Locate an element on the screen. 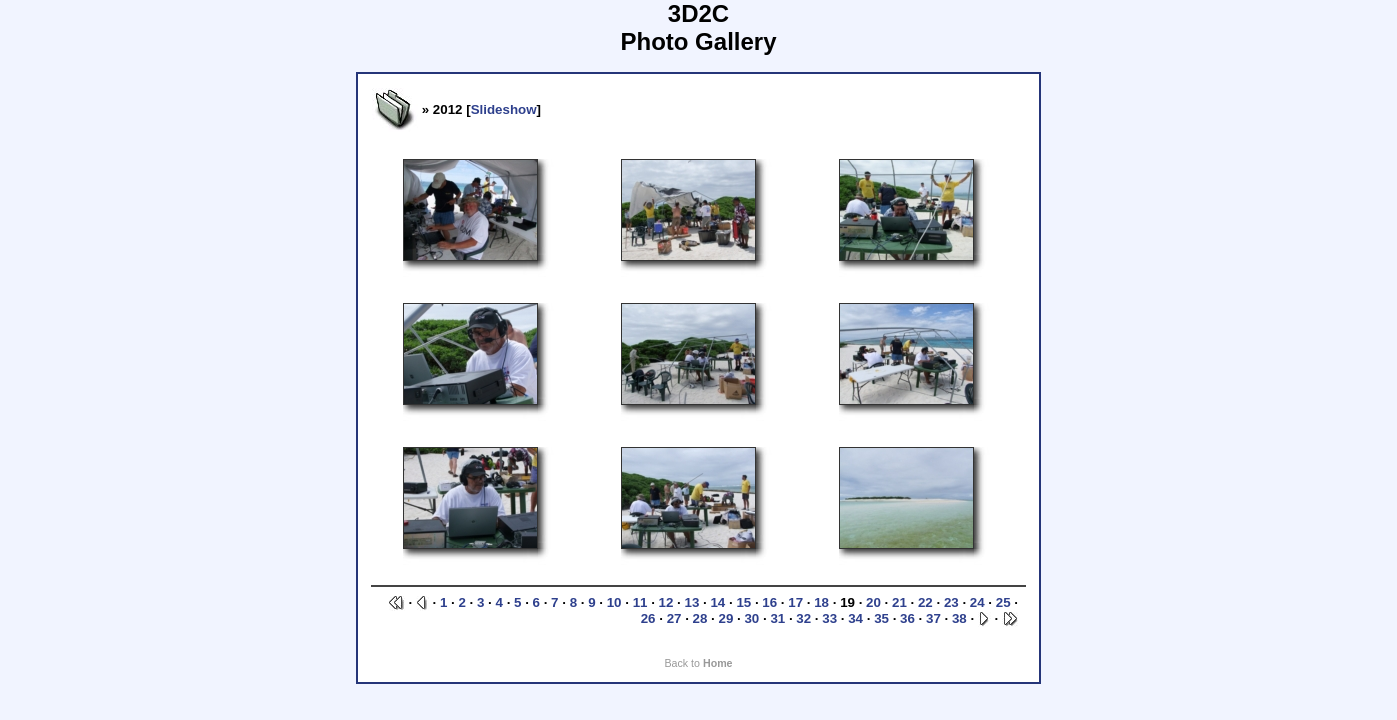  11 is located at coordinates (640, 602).